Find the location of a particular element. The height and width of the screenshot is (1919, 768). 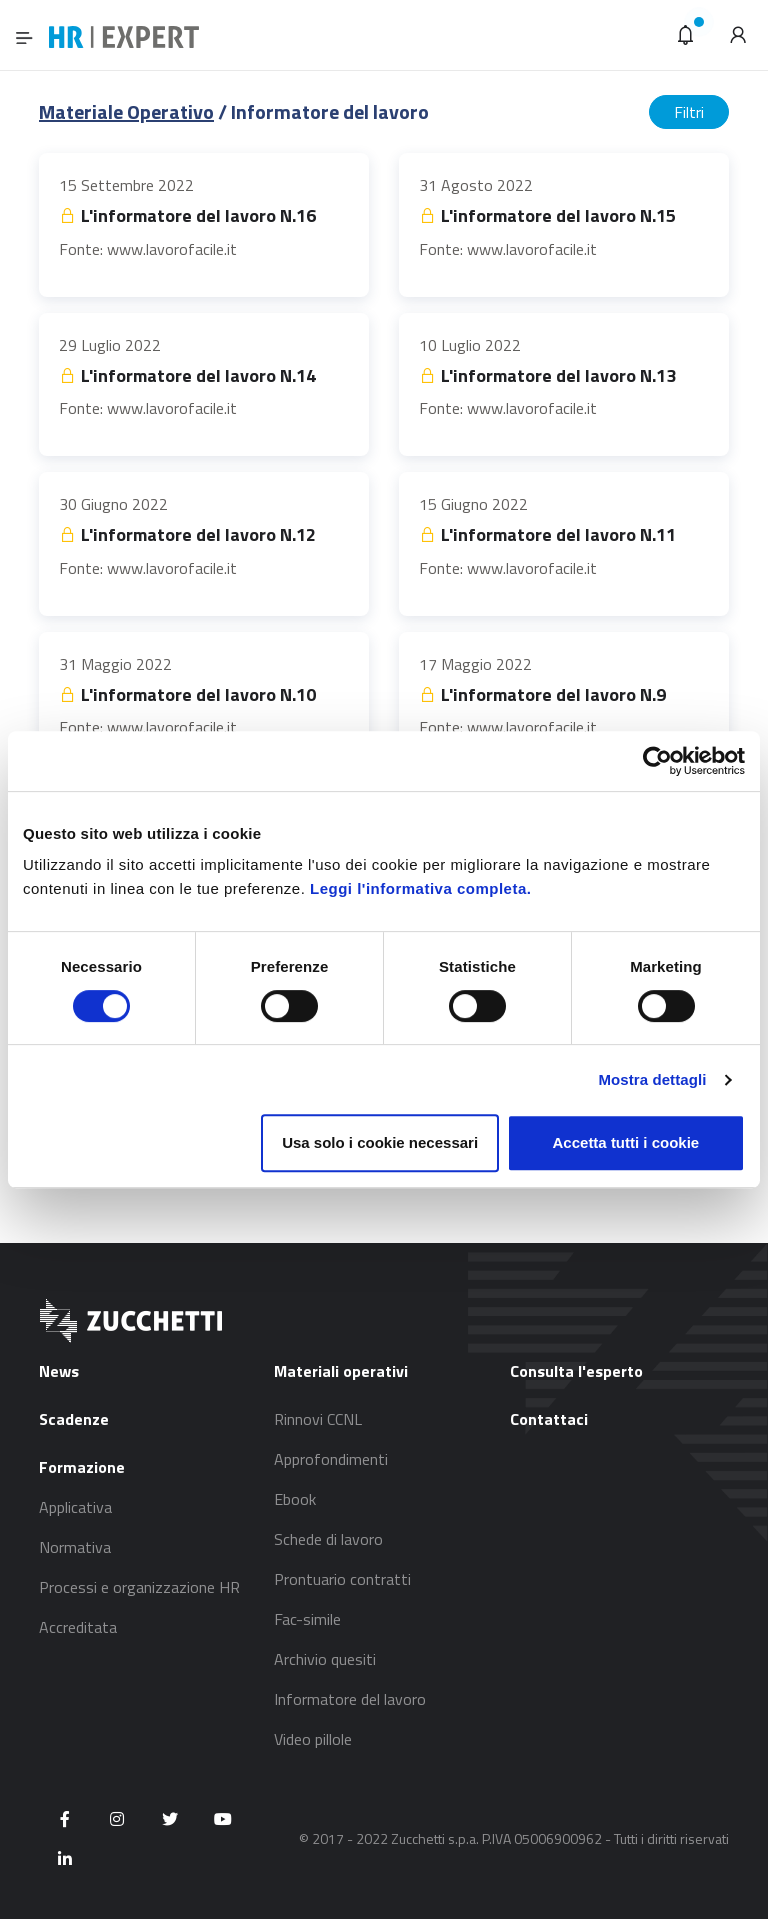

[Usercentrics Cookiebot - opens in a new window] is located at coordinates (657, 761).